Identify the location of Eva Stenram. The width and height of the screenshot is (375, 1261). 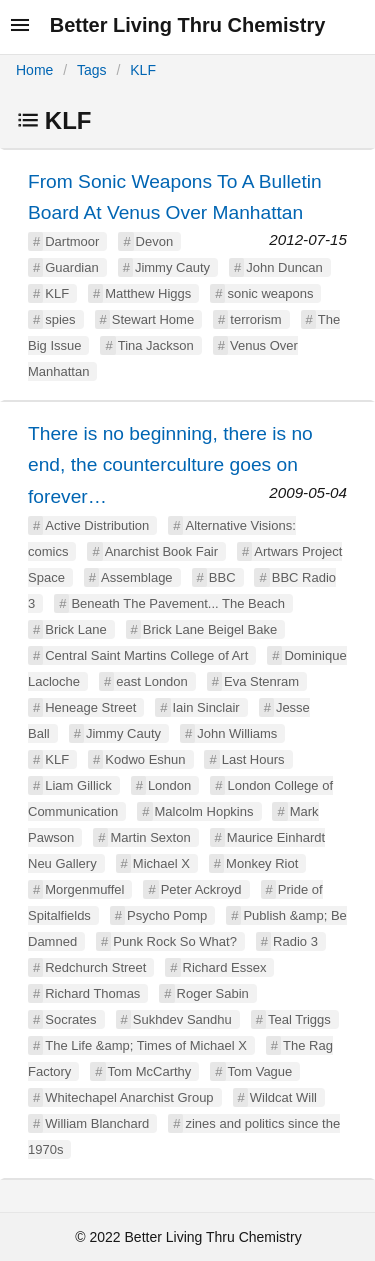
(261, 681).